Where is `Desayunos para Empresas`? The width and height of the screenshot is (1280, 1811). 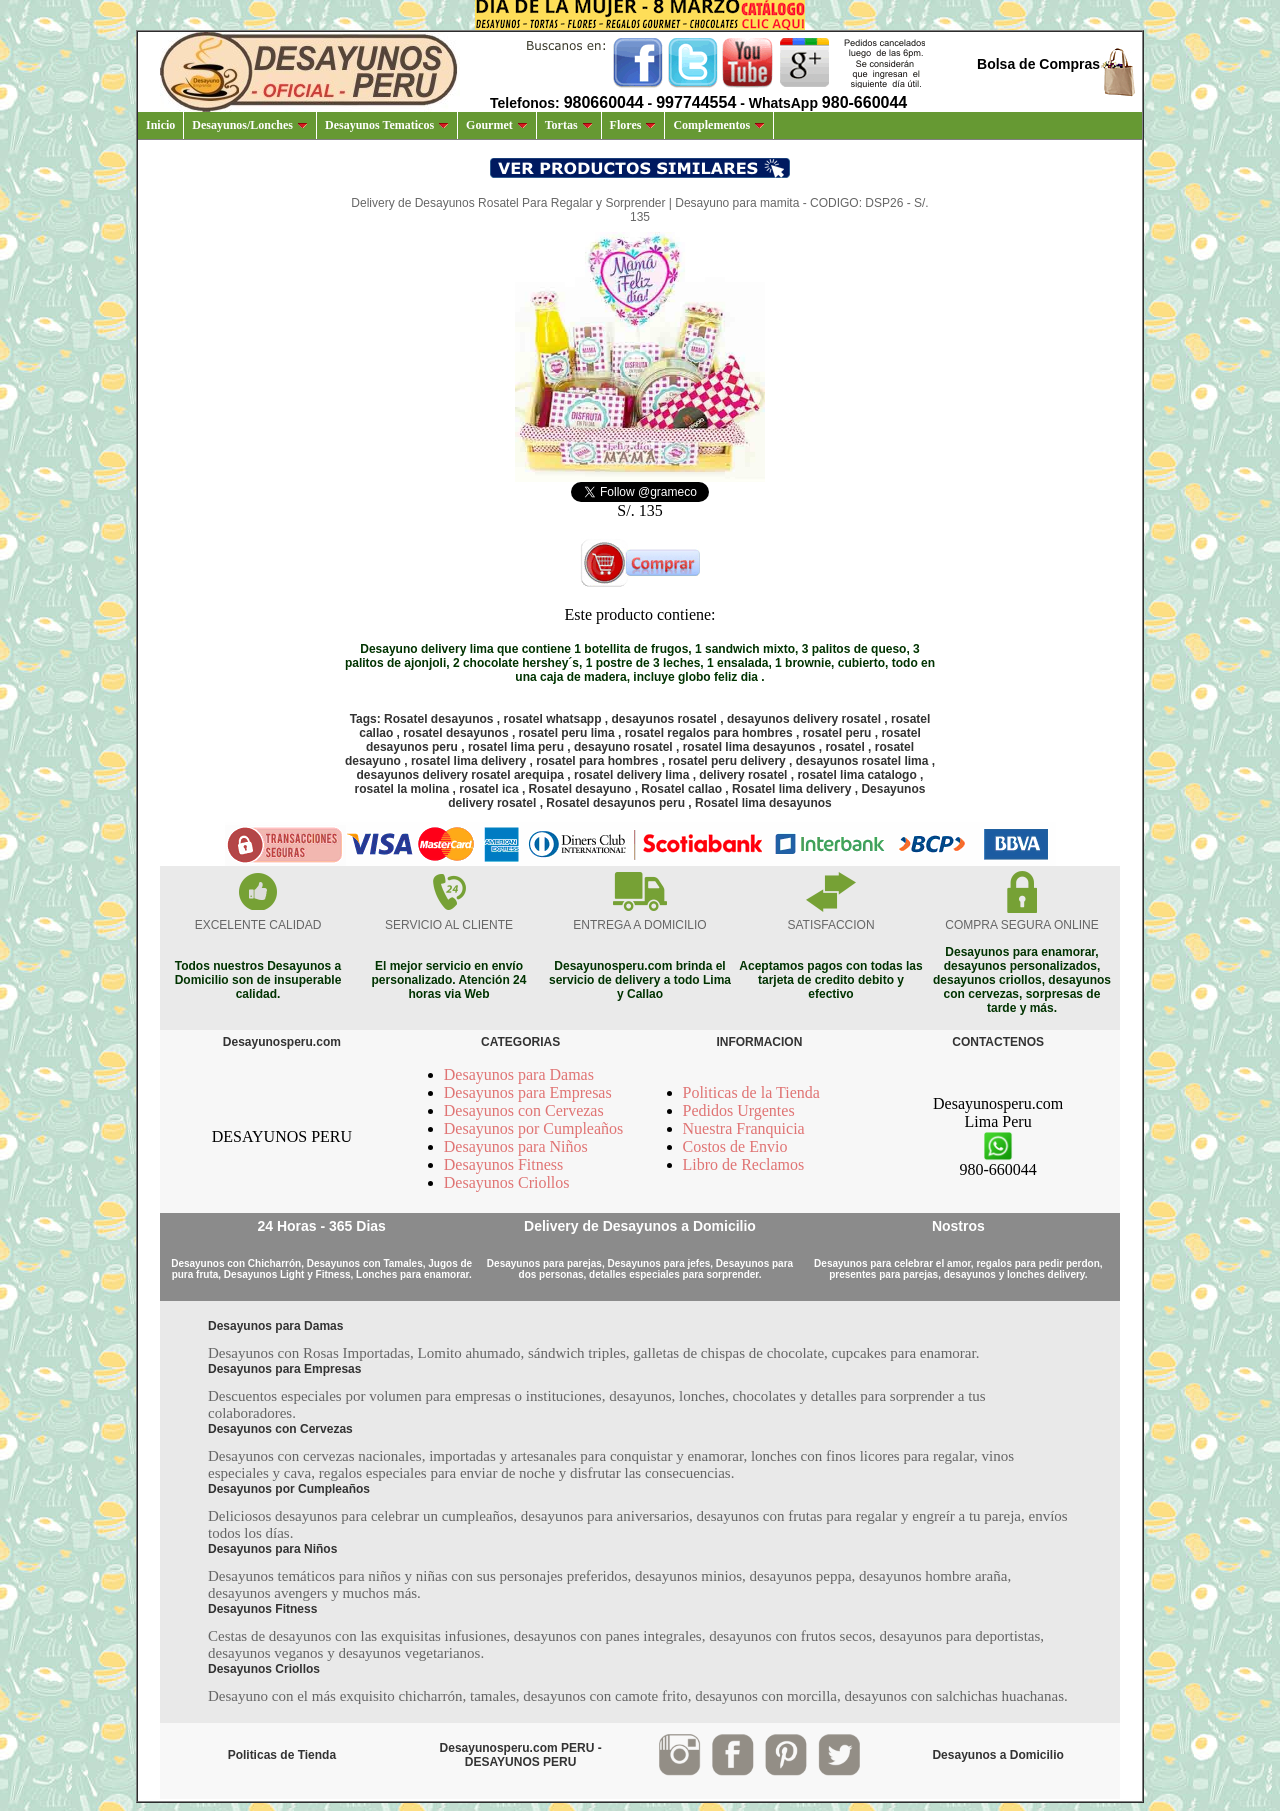
Desayunos para Empresas is located at coordinates (528, 1092).